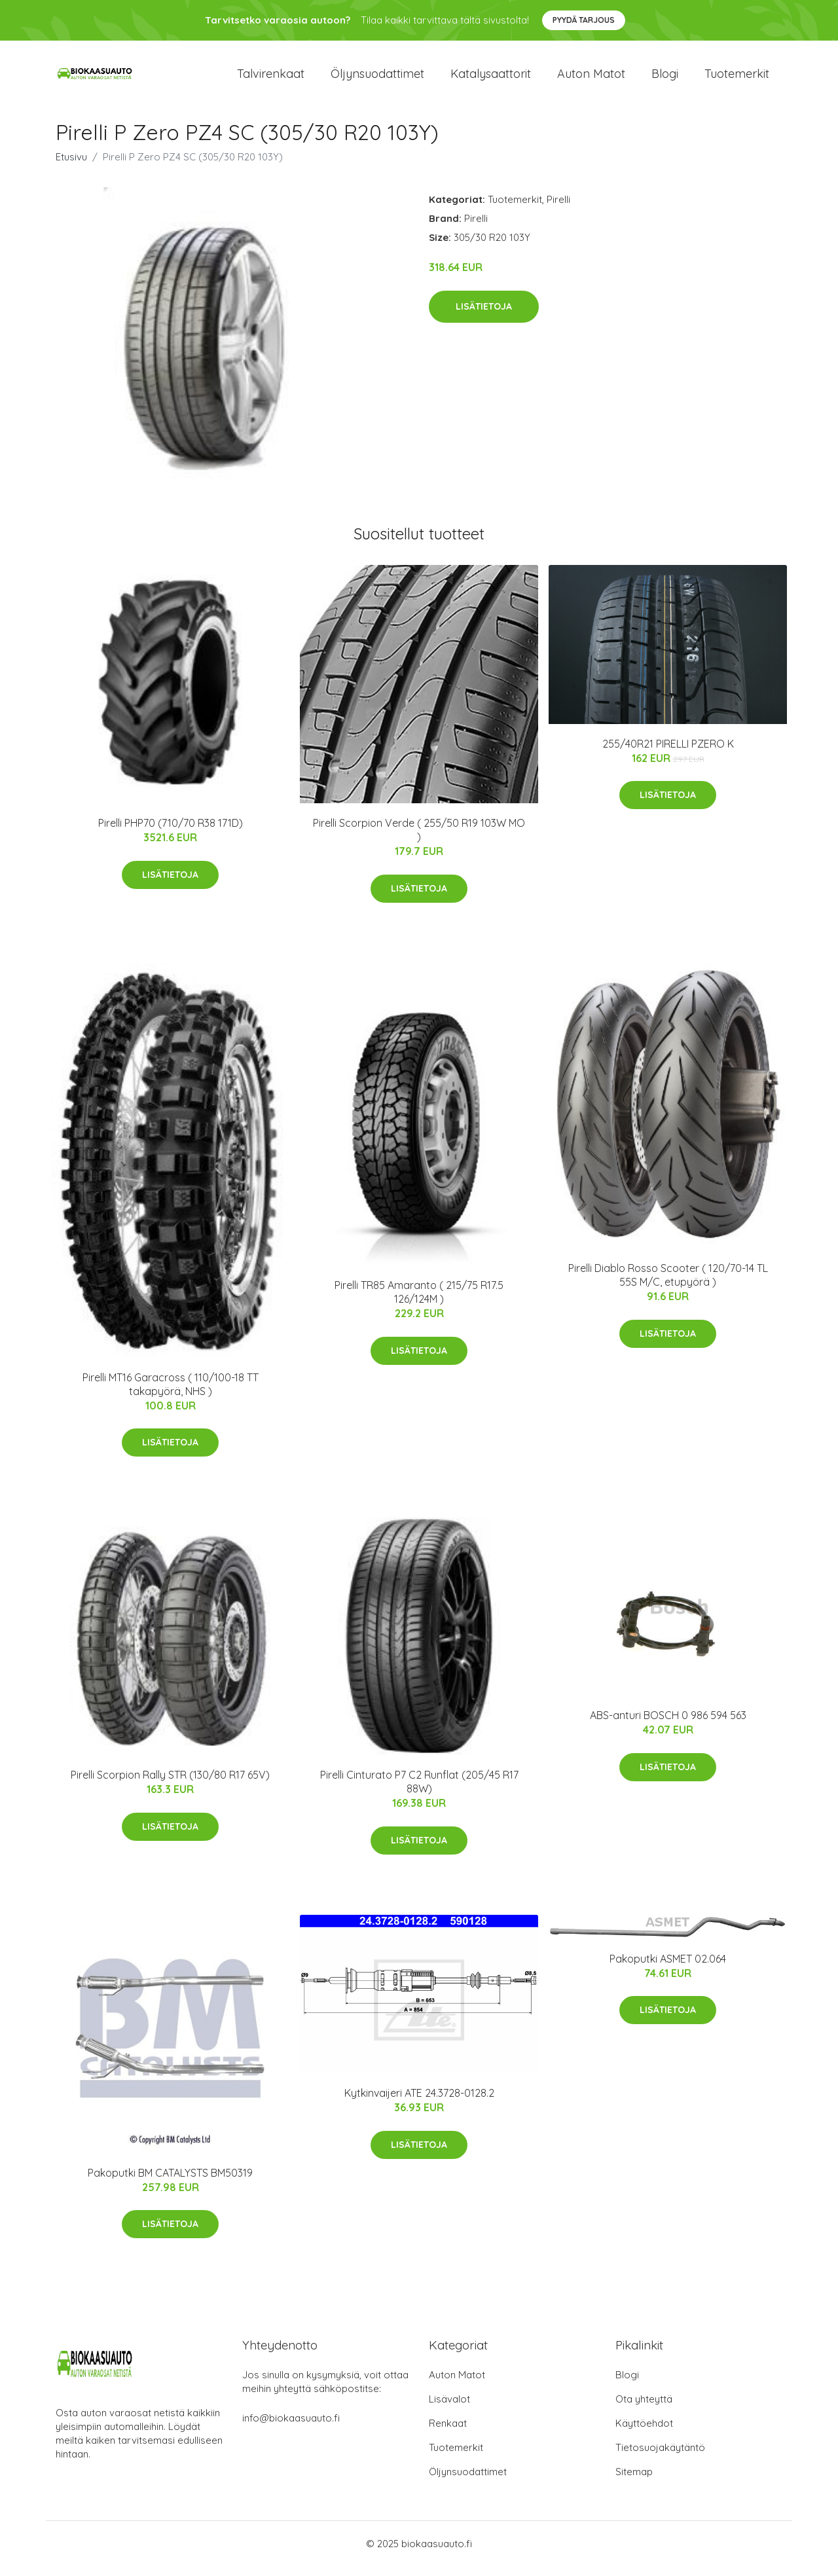 This screenshot has height=2576, width=838. What do you see at coordinates (170, 1393) in the screenshot?
I see `Pirelli MT16 Garacross ( 110/100-18 TT takapyörä, NHS )` at bounding box center [170, 1393].